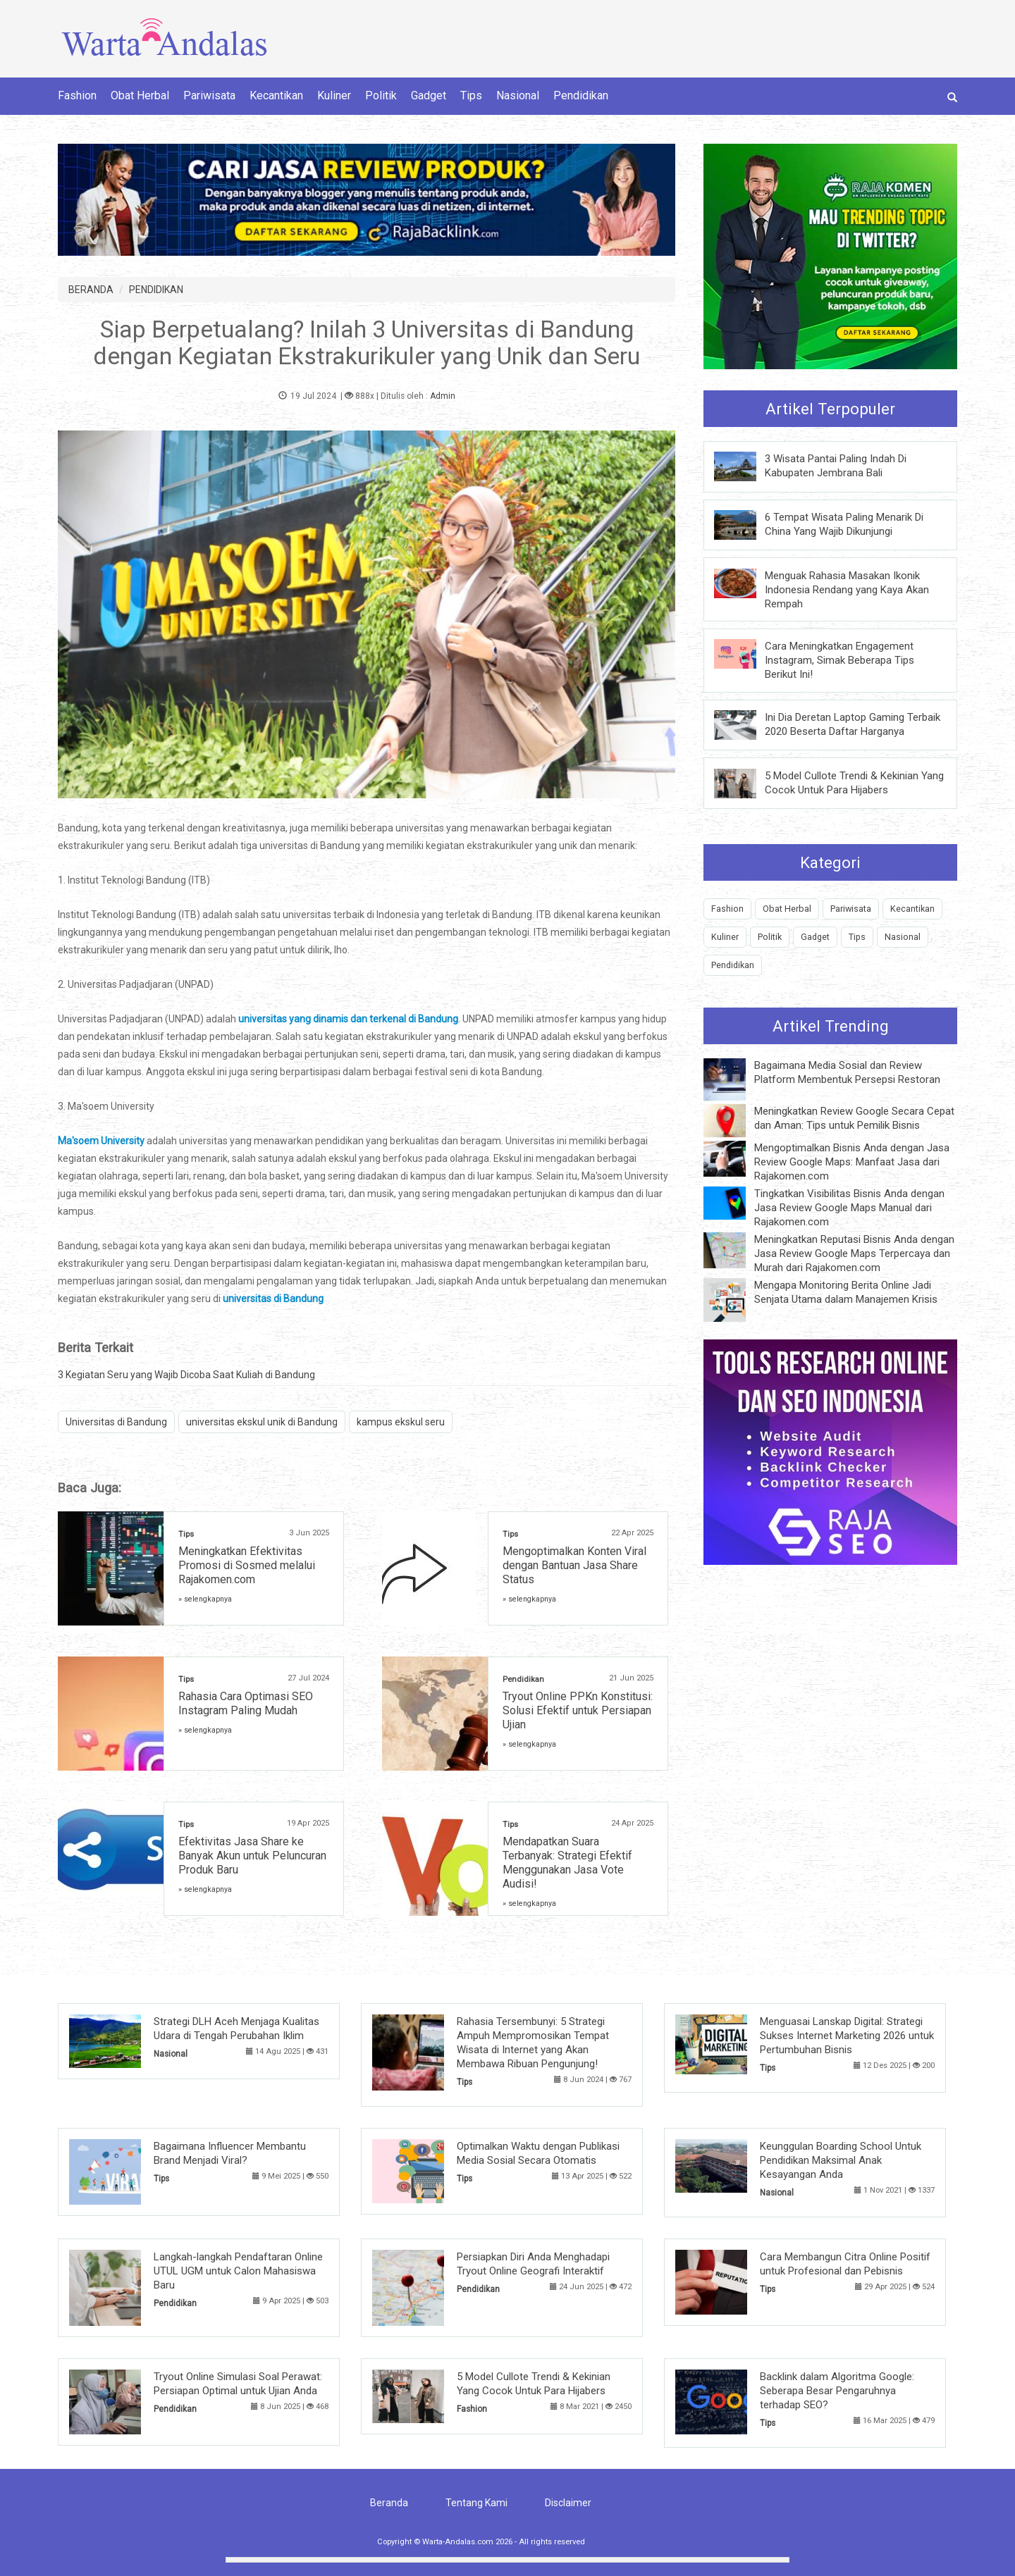 Image resolution: width=1015 pixels, height=2576 pixels. I want to click on Mendapatkan Suara Terbanyak: Strategi Efektif Menggunakan Jasa Vote Audisi!, so click(567, 1862).